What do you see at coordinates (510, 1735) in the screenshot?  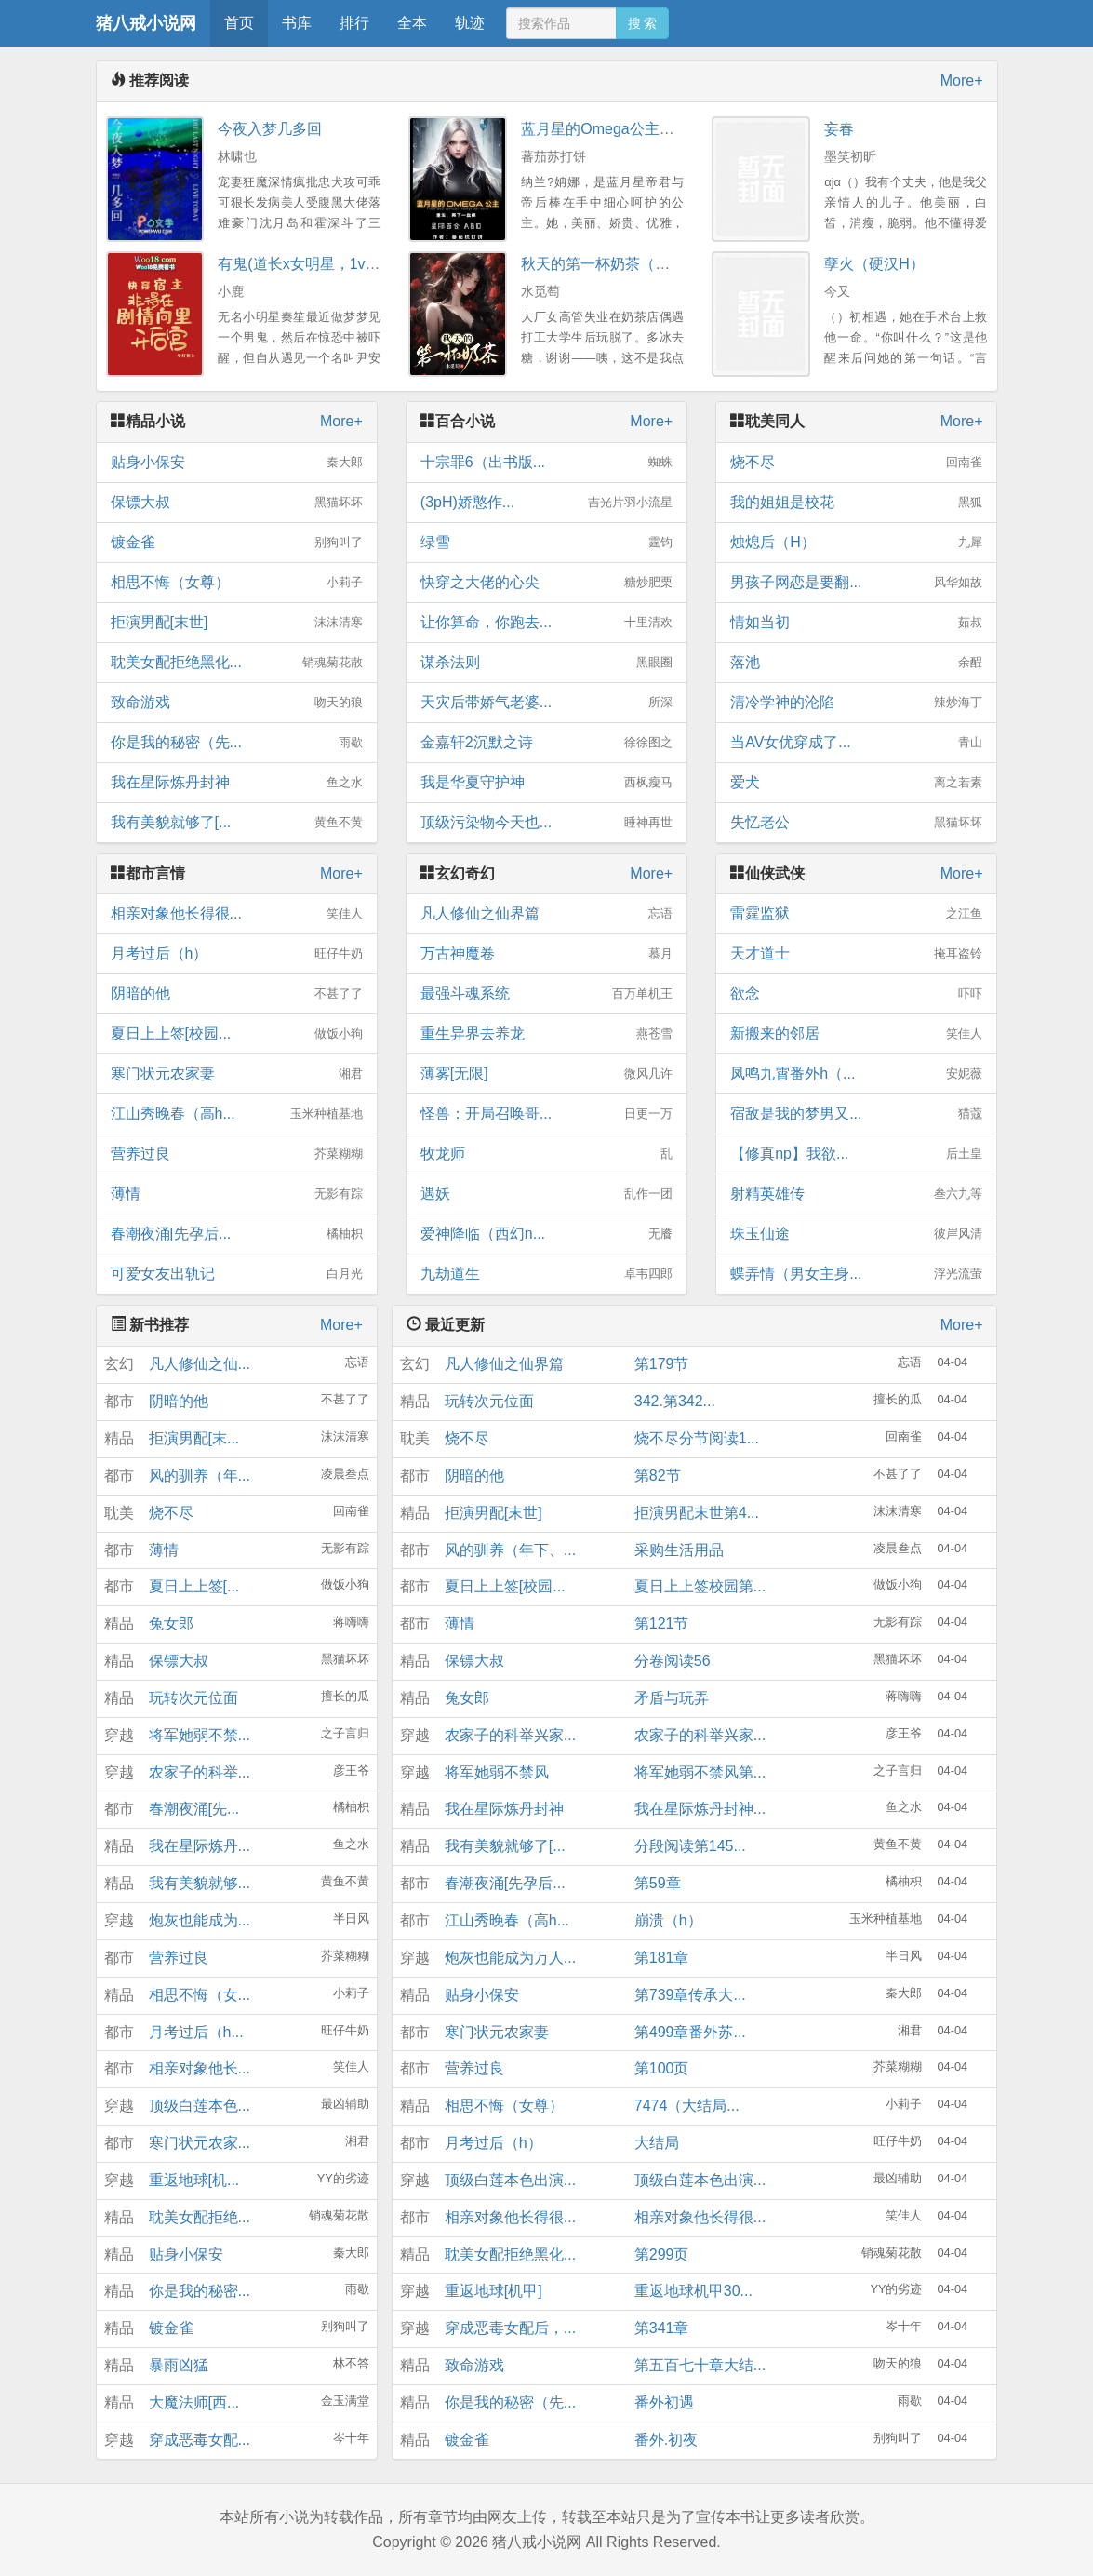 I see `农家子的科举兴家...` at bounding box center [510, 1735].